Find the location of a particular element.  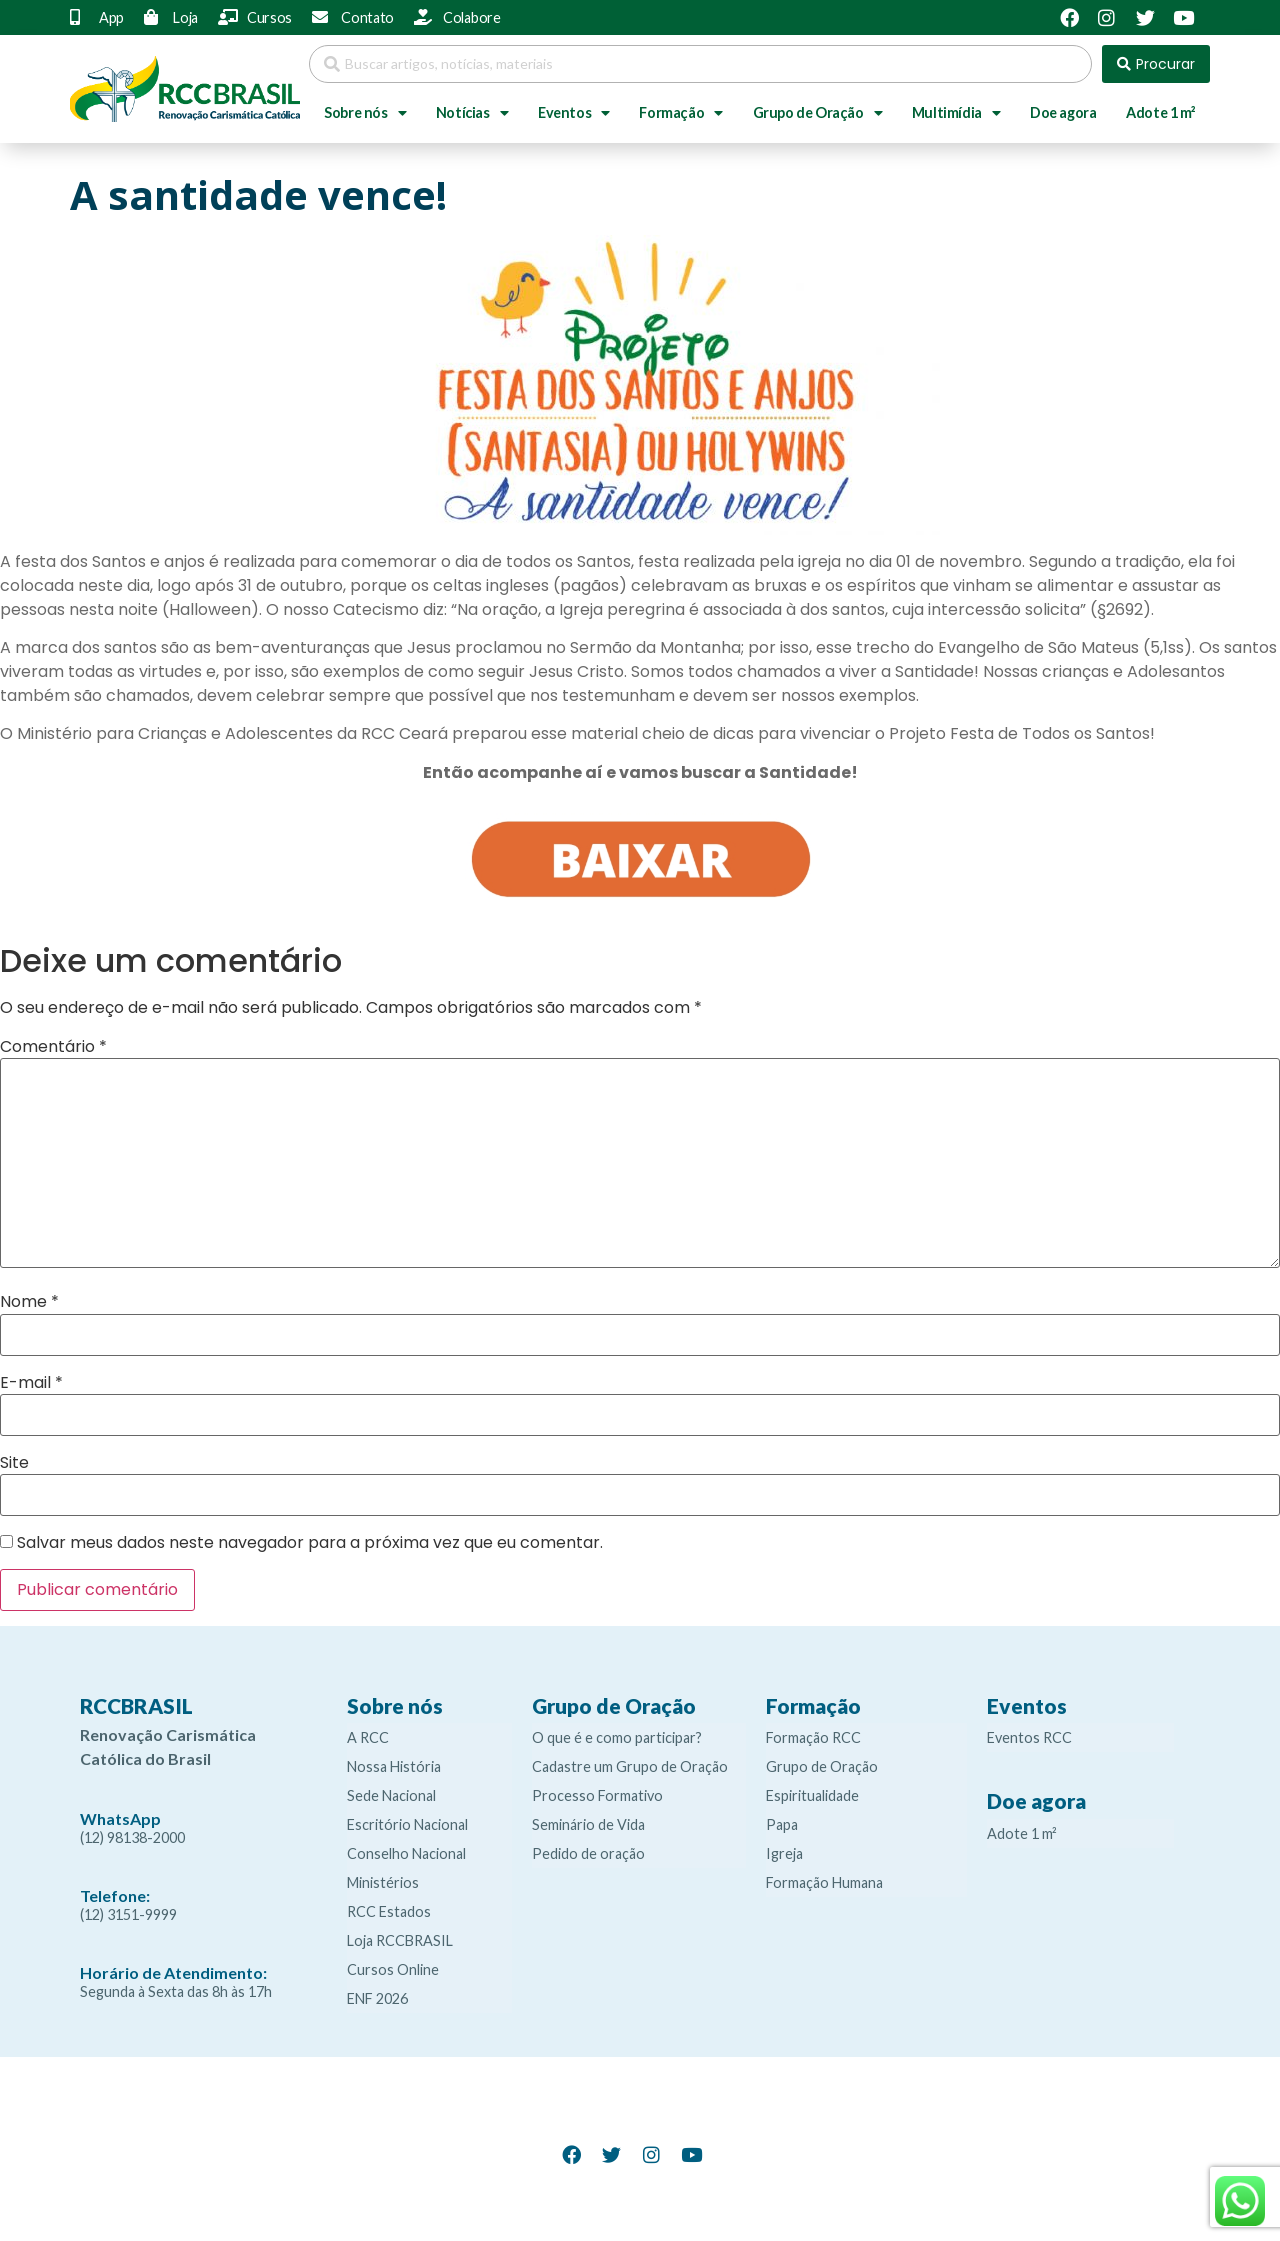

Sede Nacional is located at coordinates (391, 1795).